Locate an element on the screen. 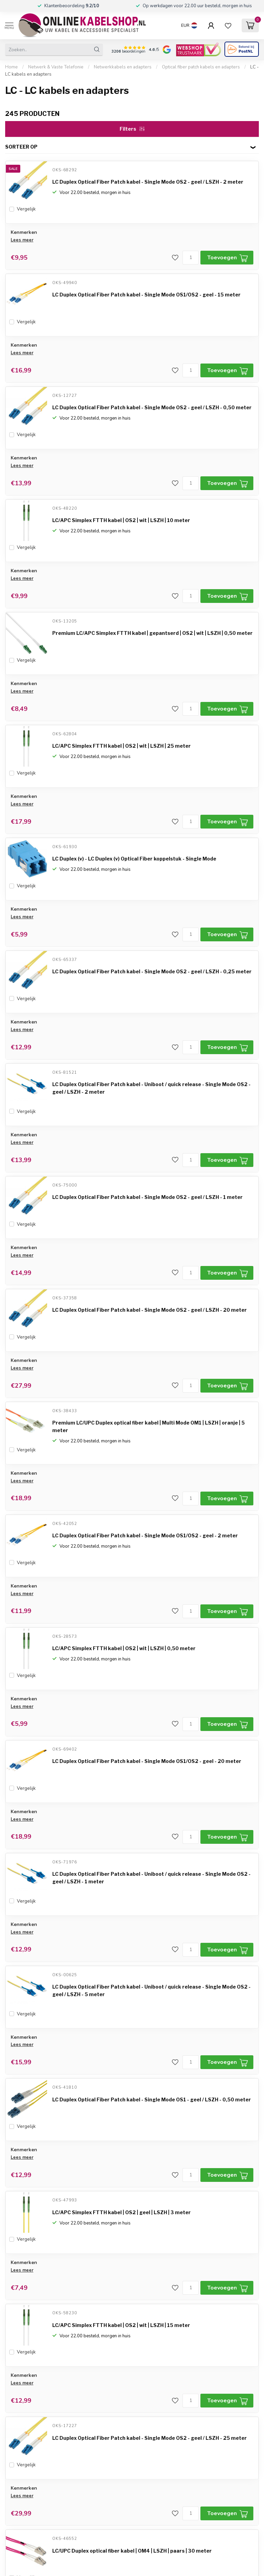 The height and width of the screenshot is (2576, 264). LC/APC Simplex FTTH kabel | OS2 | wit | LSZH | 0,50 meter is located at coordinates (124, 1648).